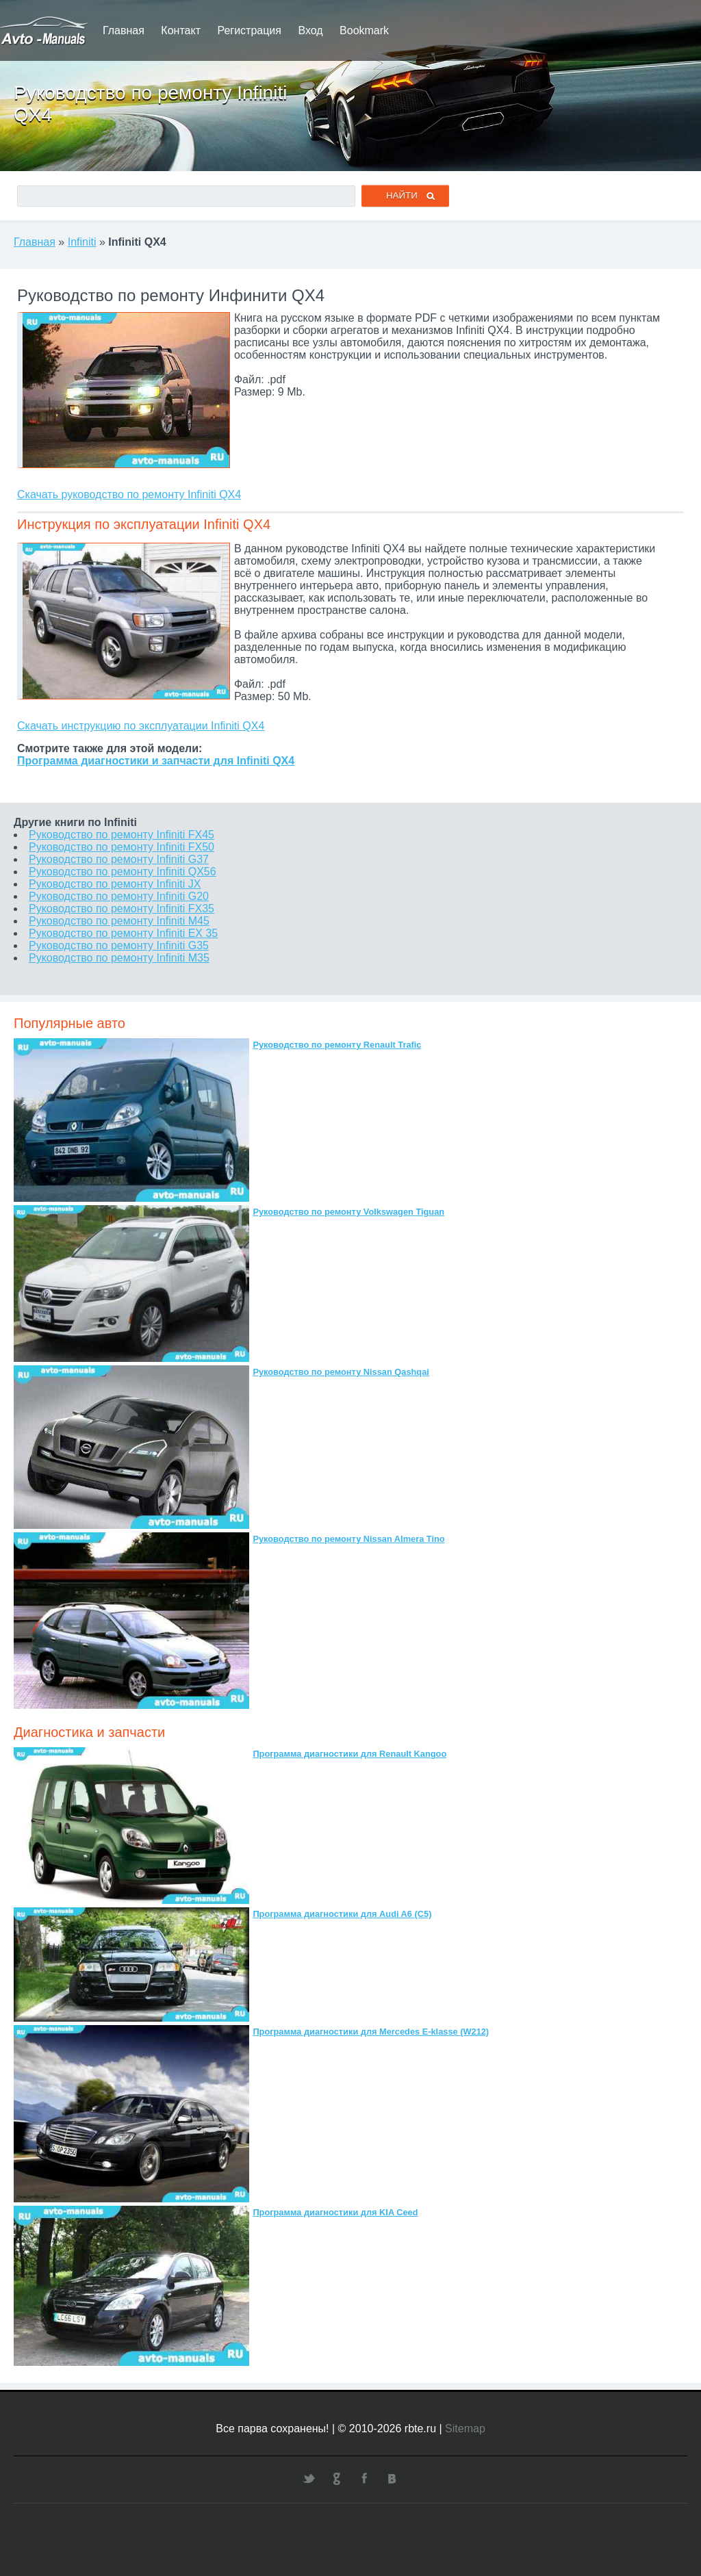 The image size is (701, 2576). Describe the element at coordinates (82, 242) in the screenshot. I see `Infiniti` at that location.